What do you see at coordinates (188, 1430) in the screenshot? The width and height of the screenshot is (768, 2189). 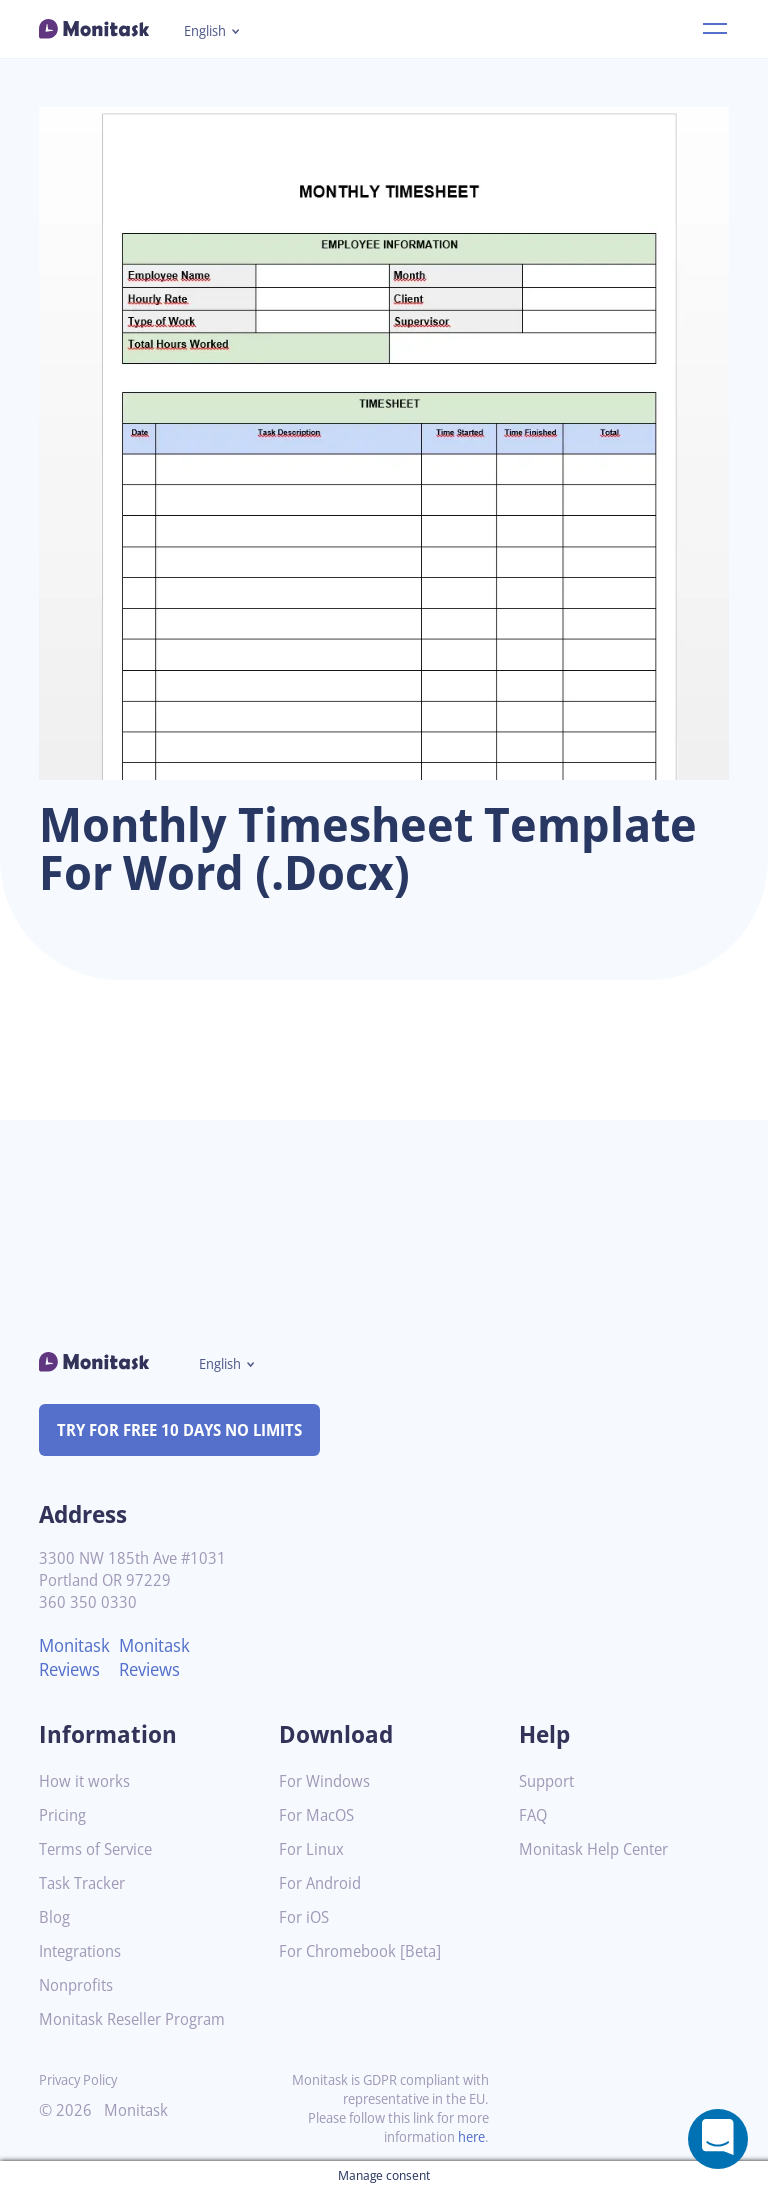 I see `TRY FOR FREE 10 DAYS NO LIMITS` at bounding box center [188, 1430].